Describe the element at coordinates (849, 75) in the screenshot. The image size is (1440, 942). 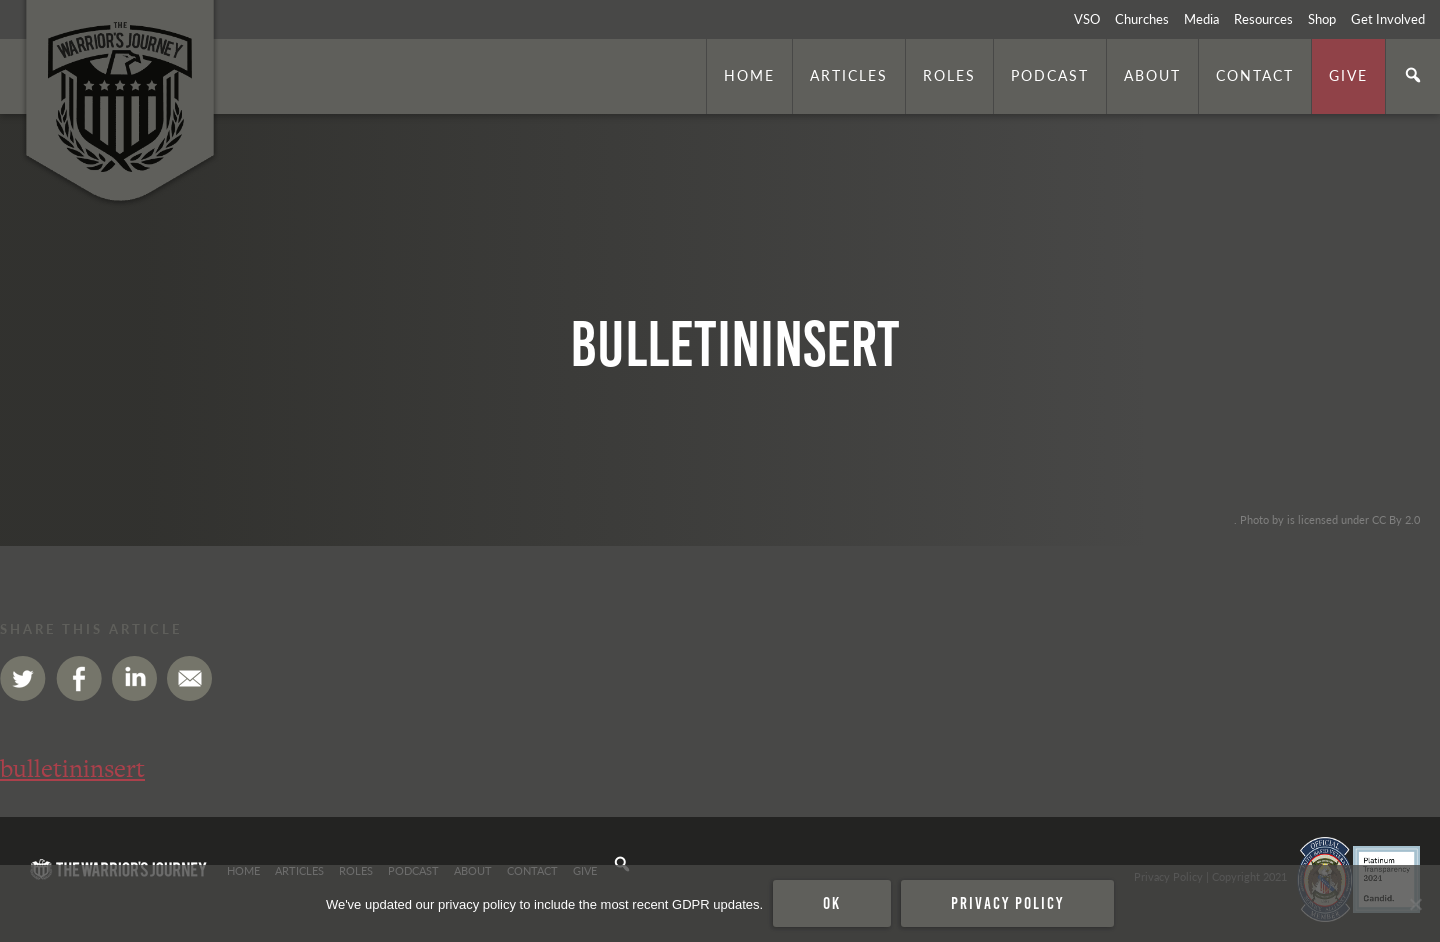
I see `Articles` at that location.